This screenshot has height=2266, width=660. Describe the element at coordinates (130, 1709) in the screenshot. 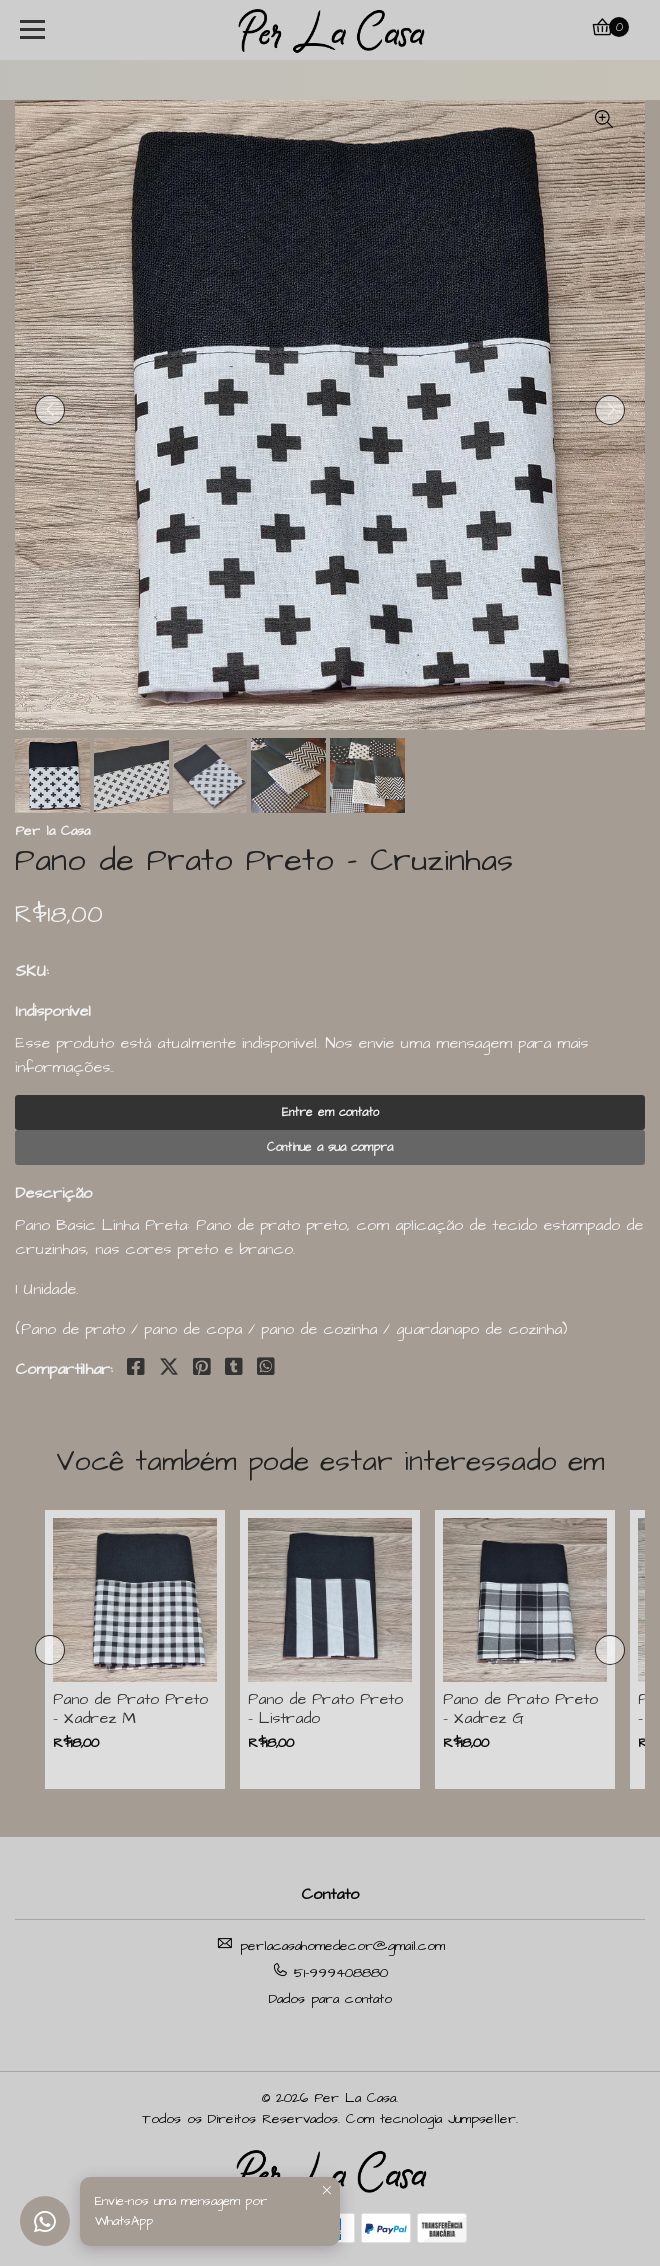

I see `Pano de Prato Preto - Xadrez M` at that location.